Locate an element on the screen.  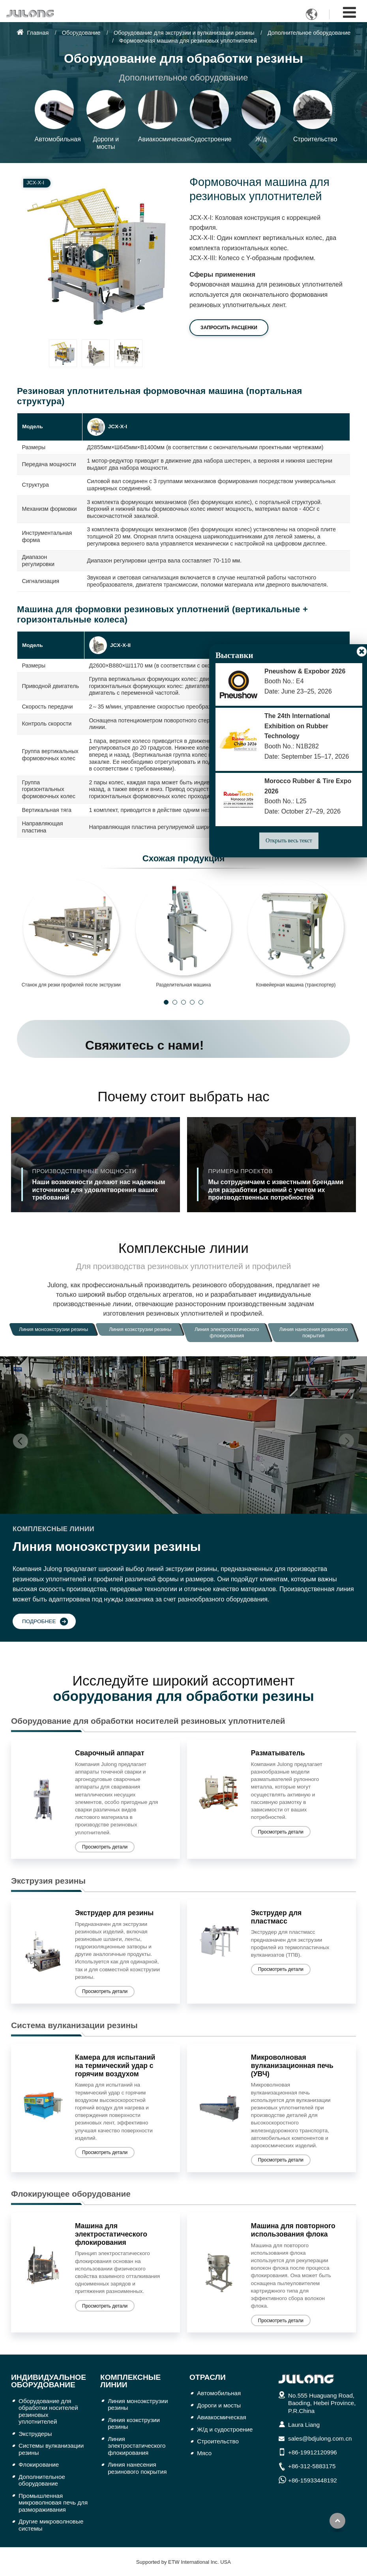
+86-19912120996 is located at coordinates (312, 2452).